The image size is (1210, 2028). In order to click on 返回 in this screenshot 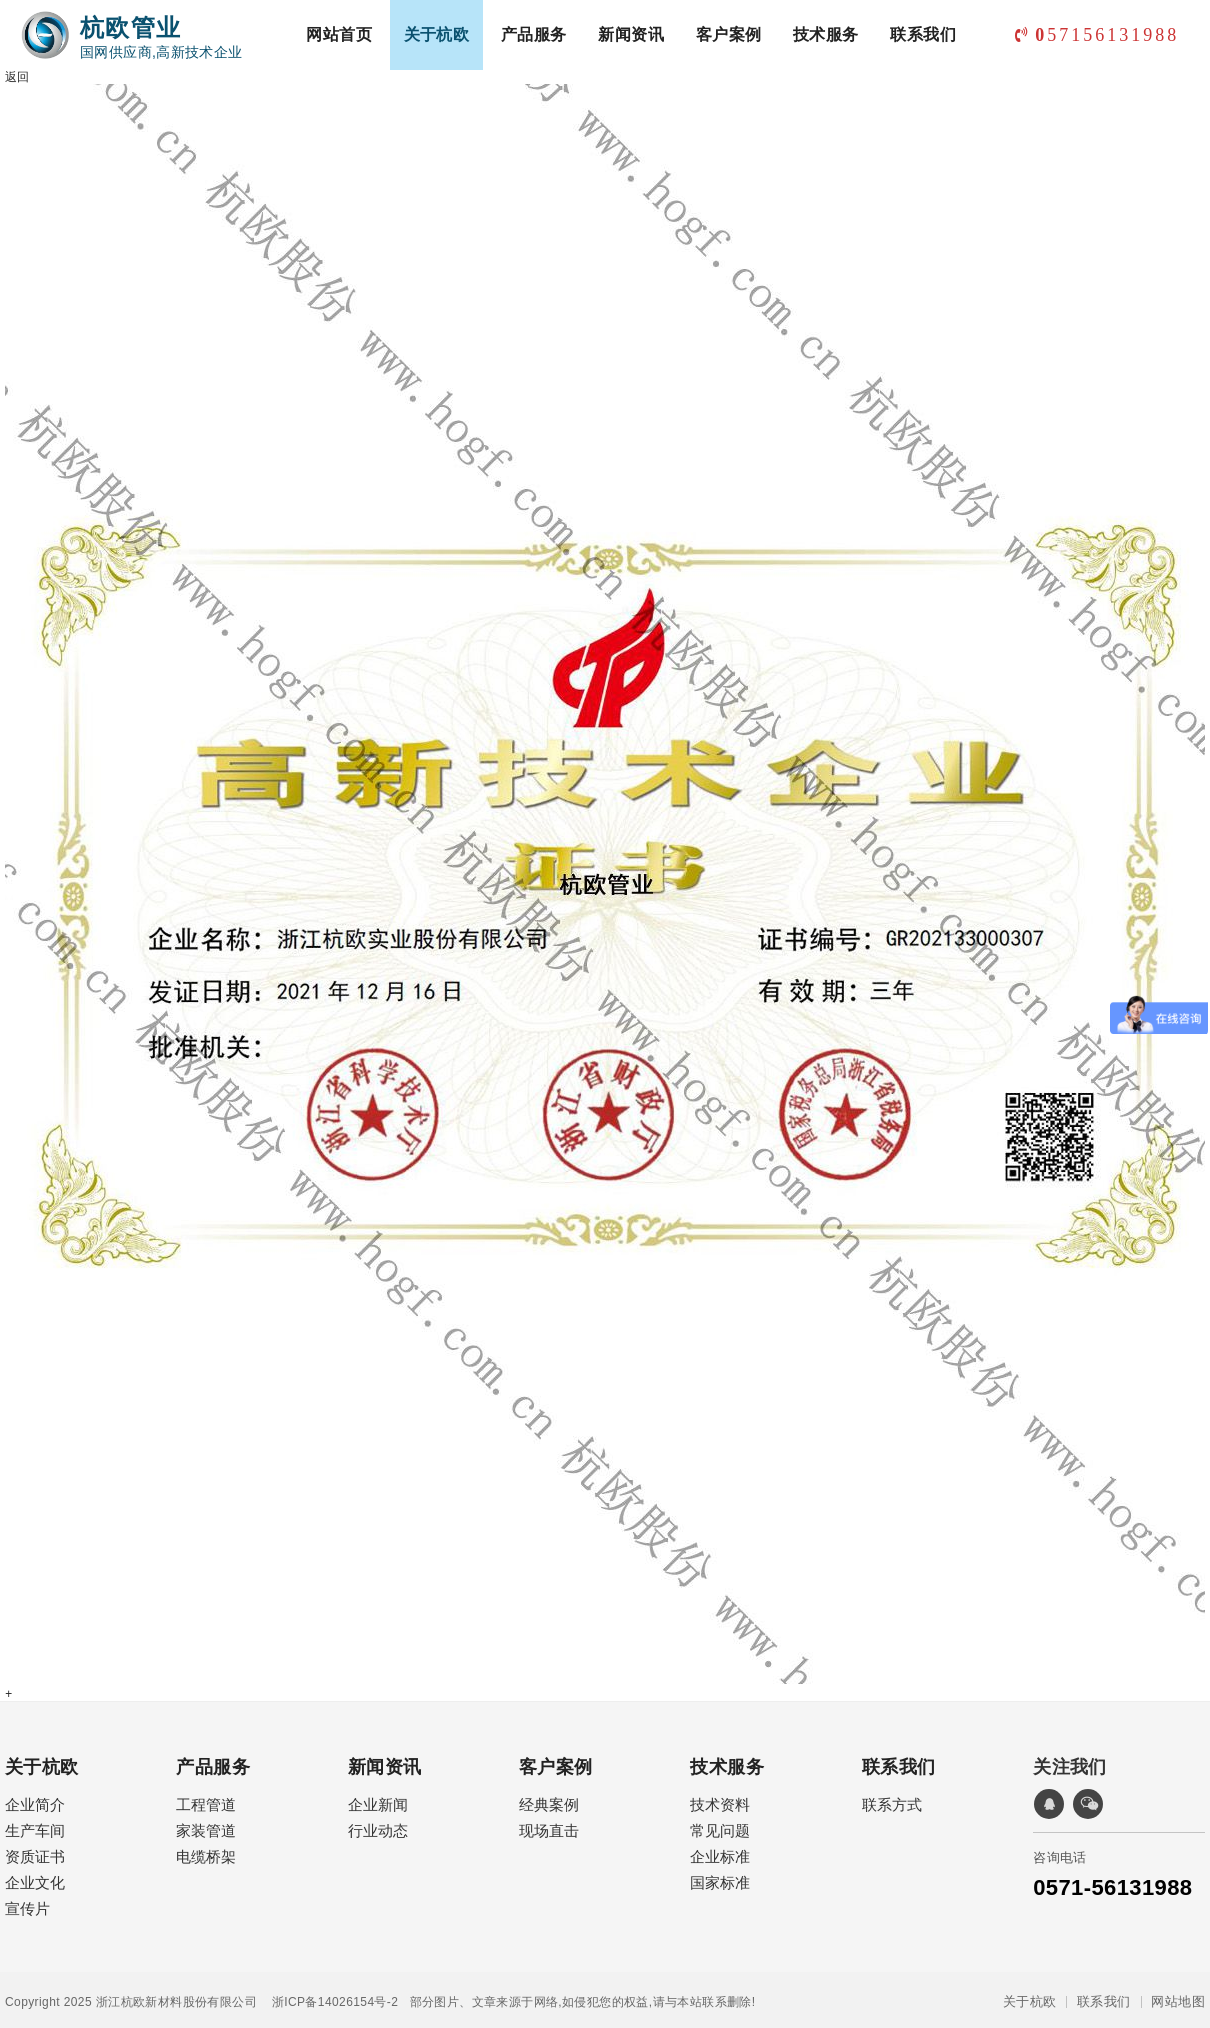, I will do `click(16, 73)`.